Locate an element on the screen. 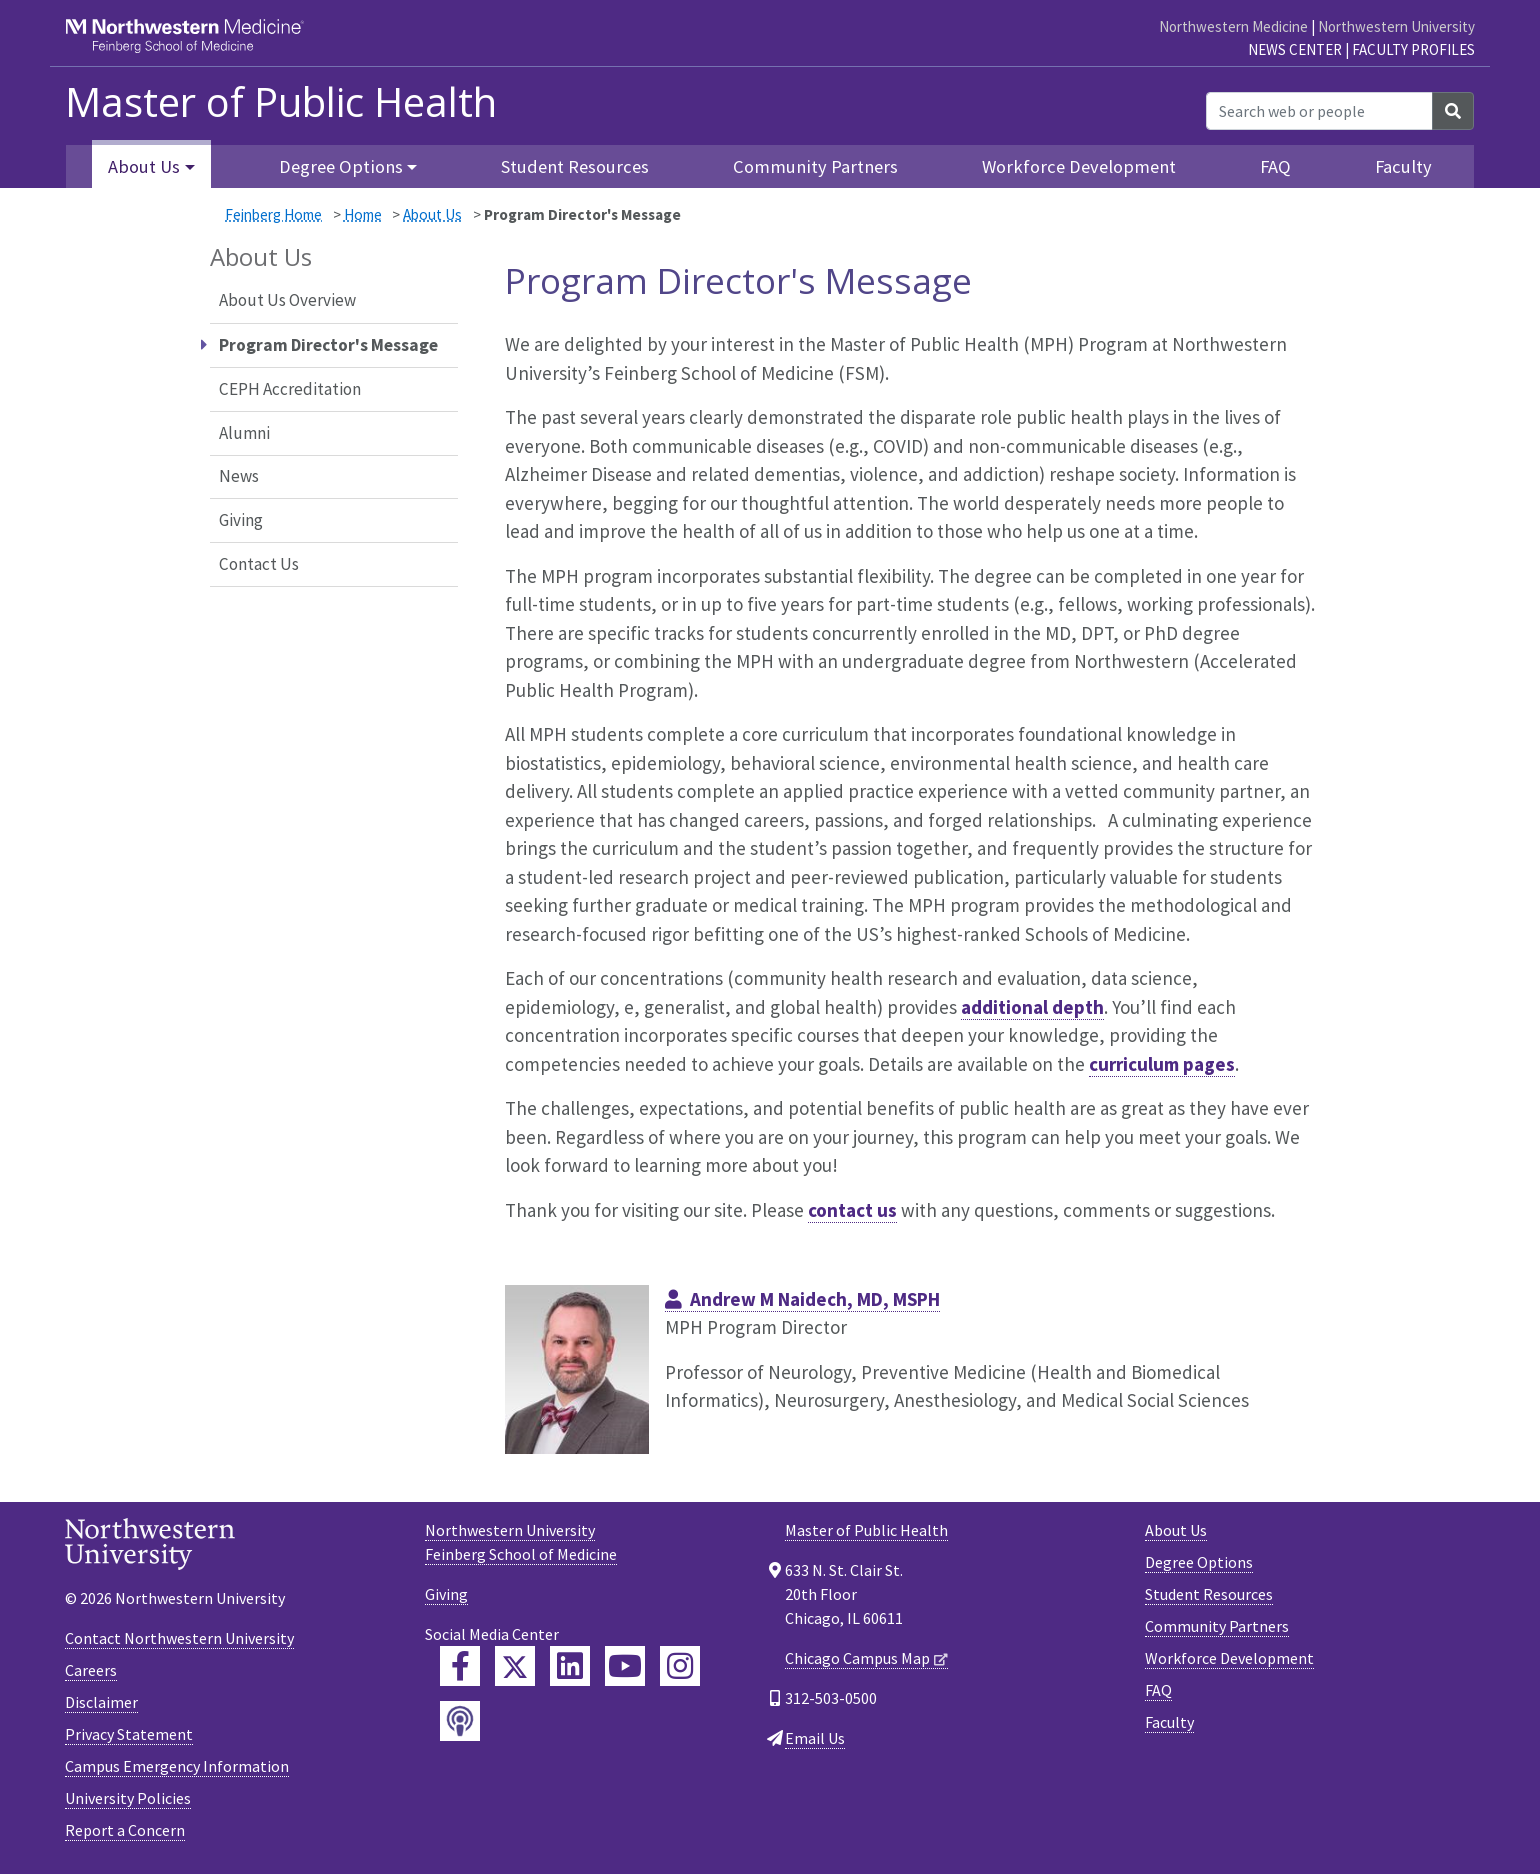 The image size is (1540, 1874). Faculty Profiles is located at coordinates (1413, 49).